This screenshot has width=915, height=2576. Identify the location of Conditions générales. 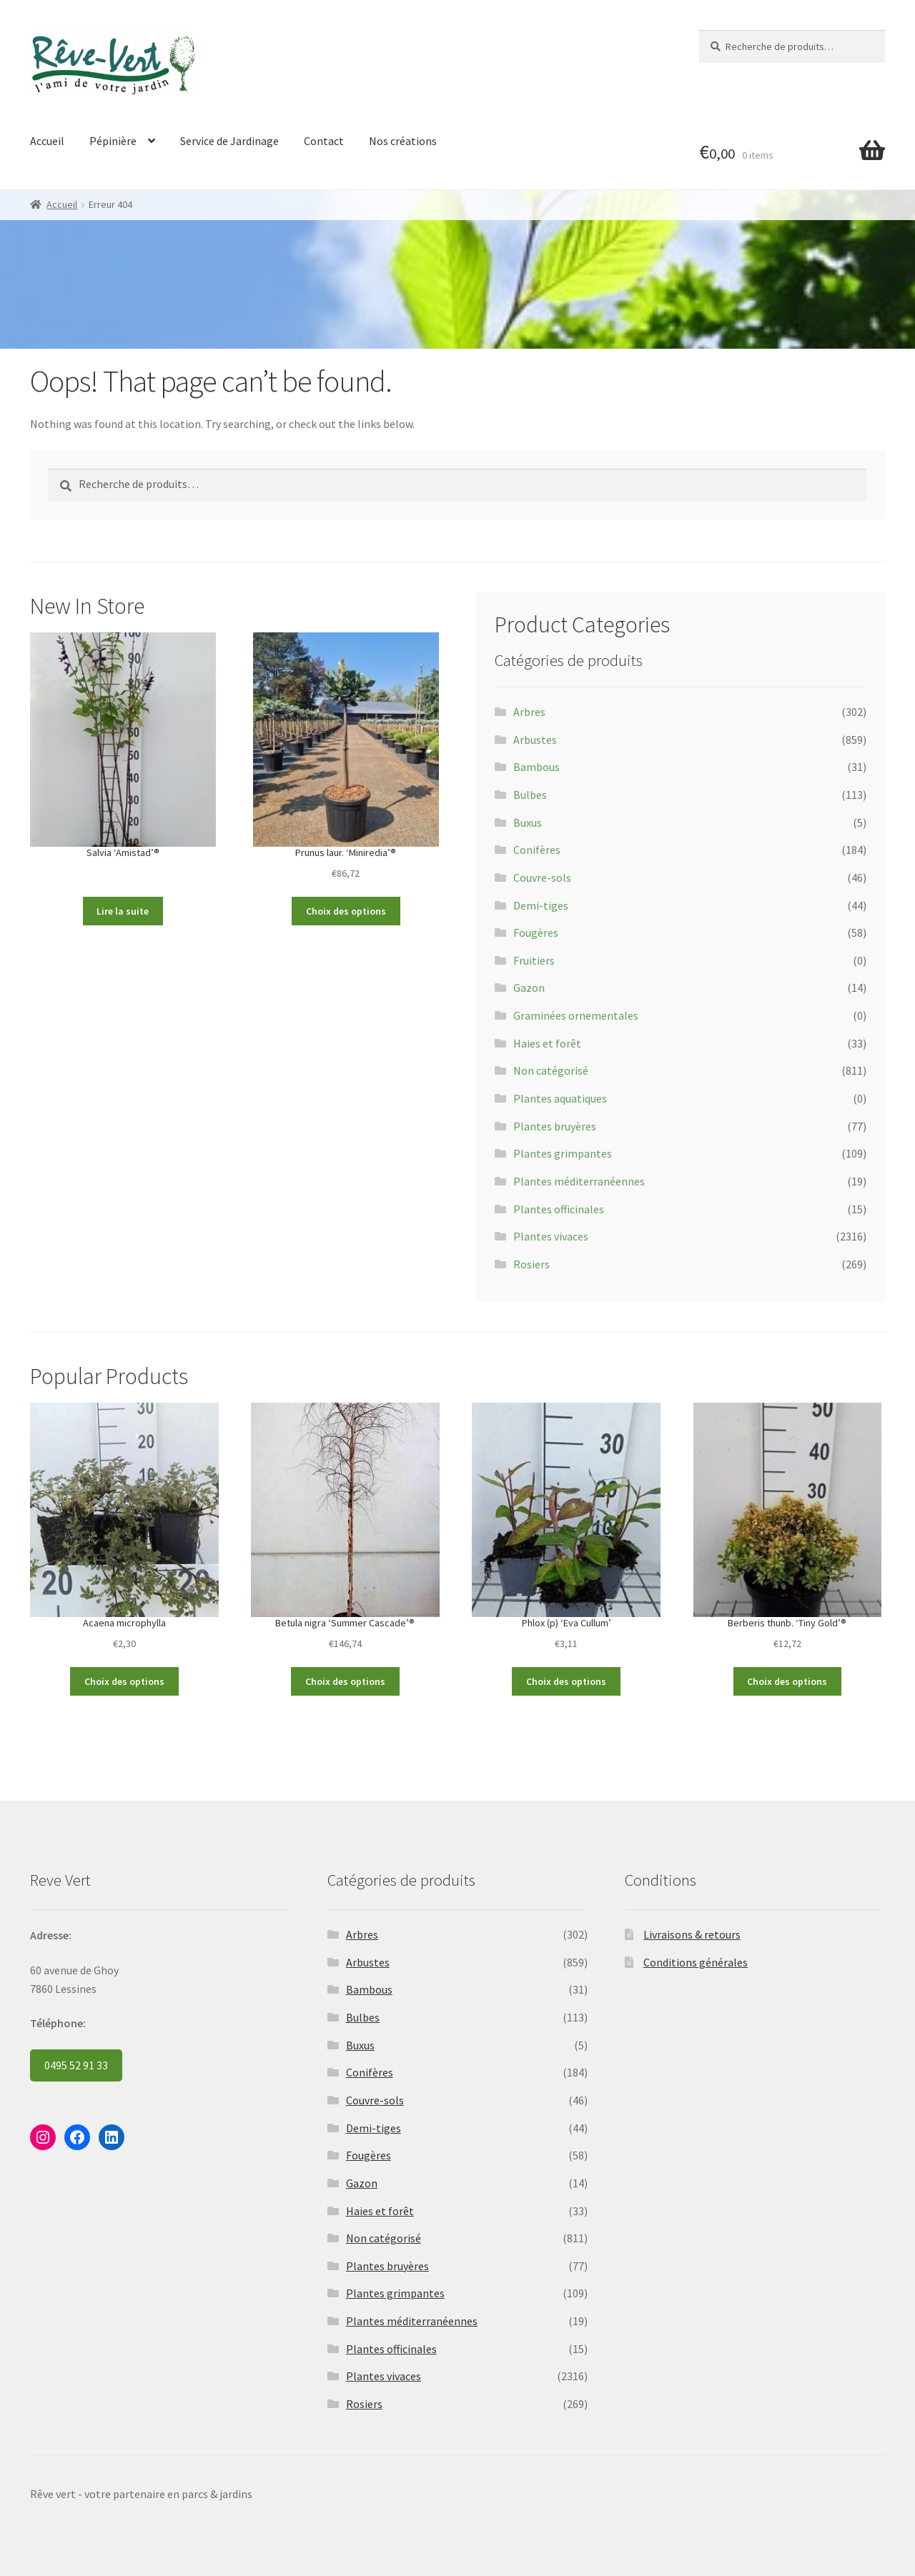
(695, 1962).